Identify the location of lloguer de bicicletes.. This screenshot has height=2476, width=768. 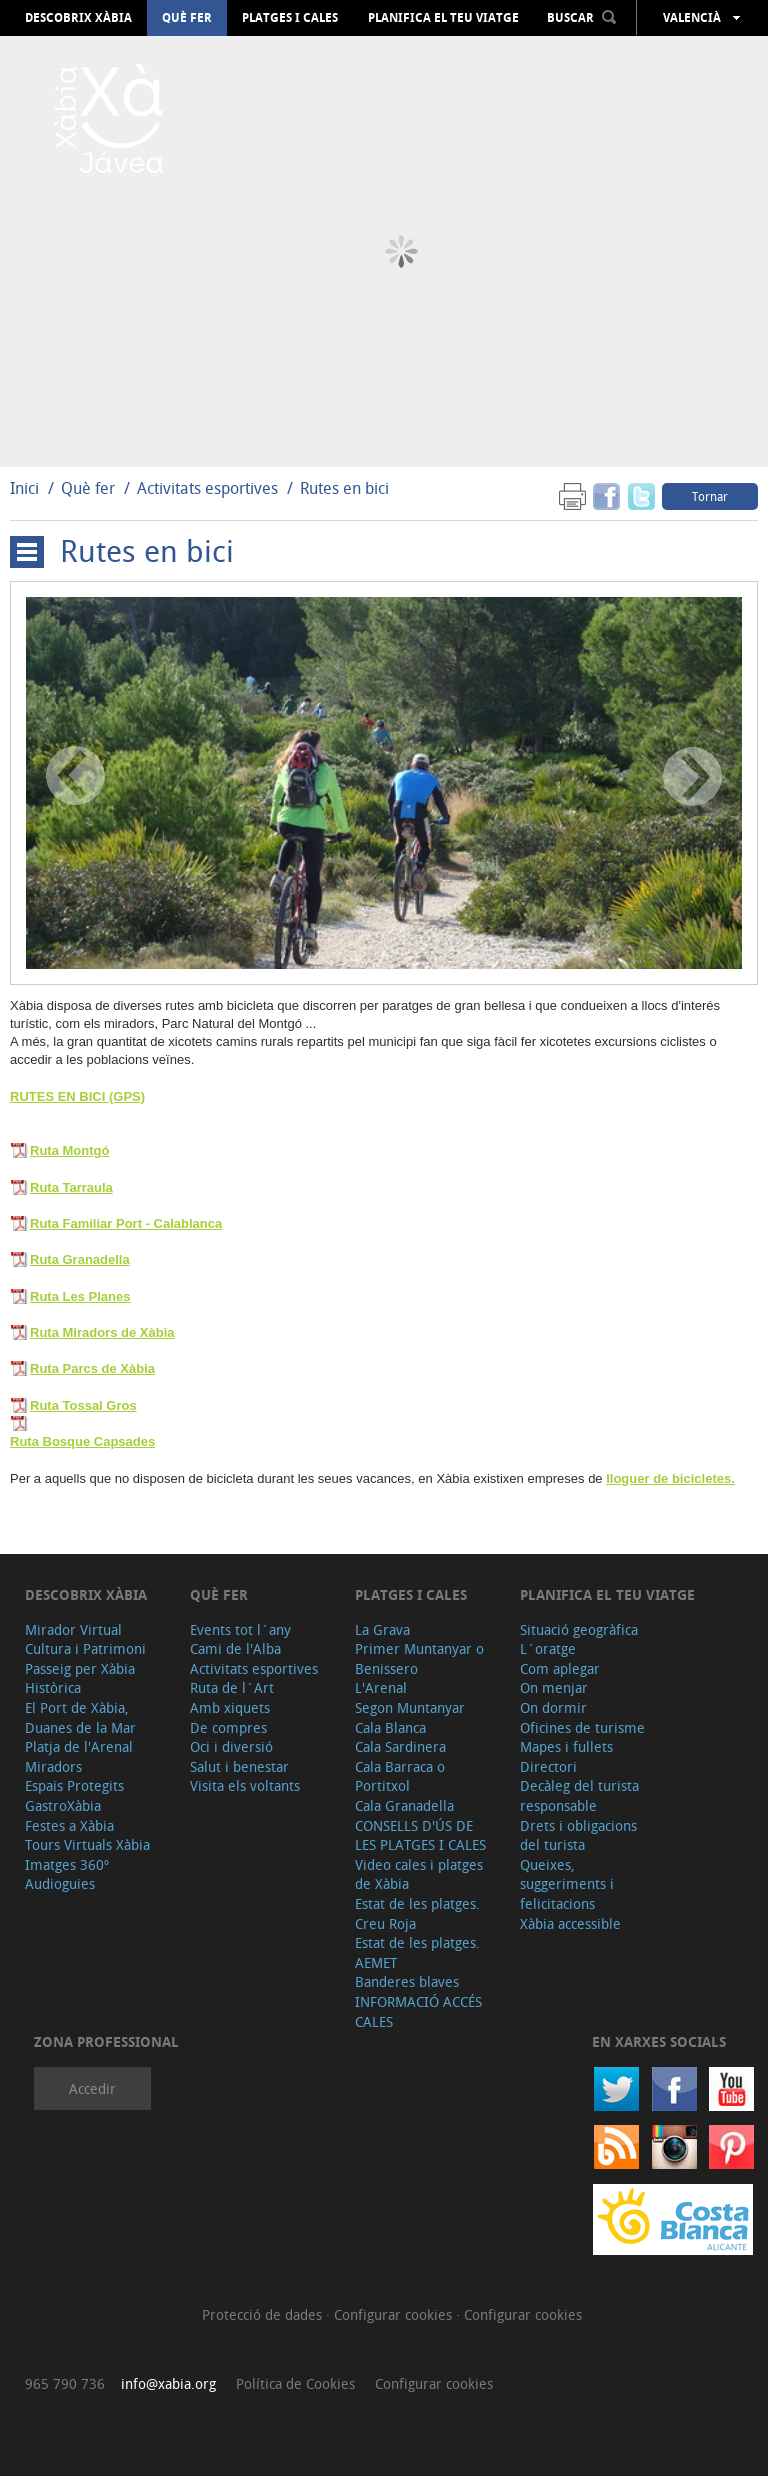
(670, 1478).